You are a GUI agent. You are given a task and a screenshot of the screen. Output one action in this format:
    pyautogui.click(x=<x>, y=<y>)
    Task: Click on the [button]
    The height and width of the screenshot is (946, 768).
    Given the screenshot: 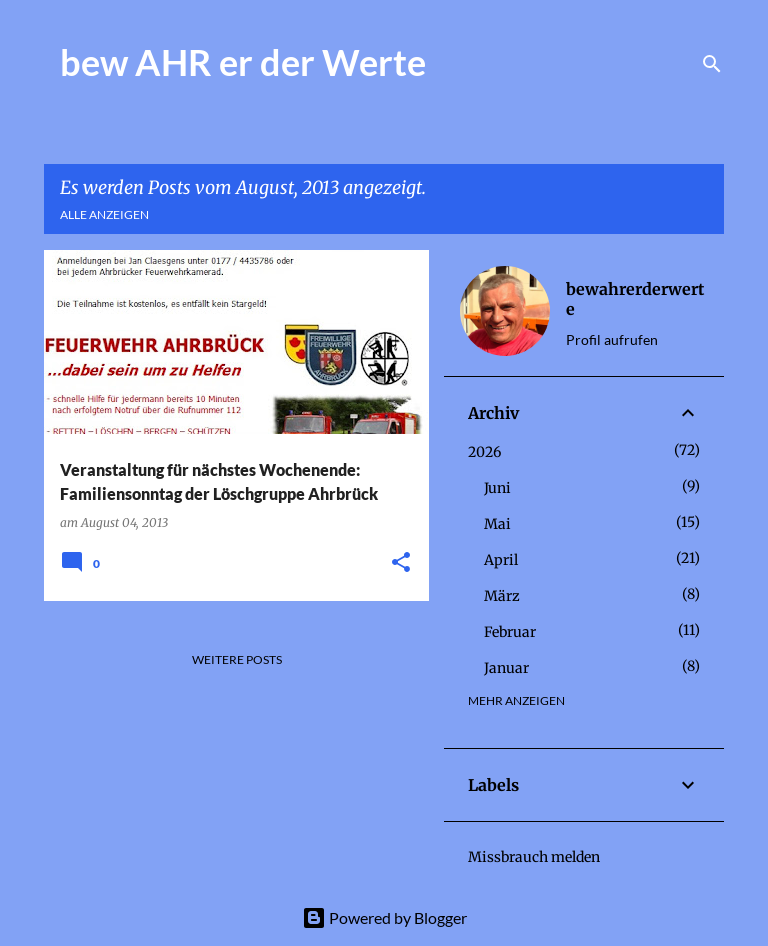 What is the action you would take?
    pyautogui.click(x=401, y=563)
    